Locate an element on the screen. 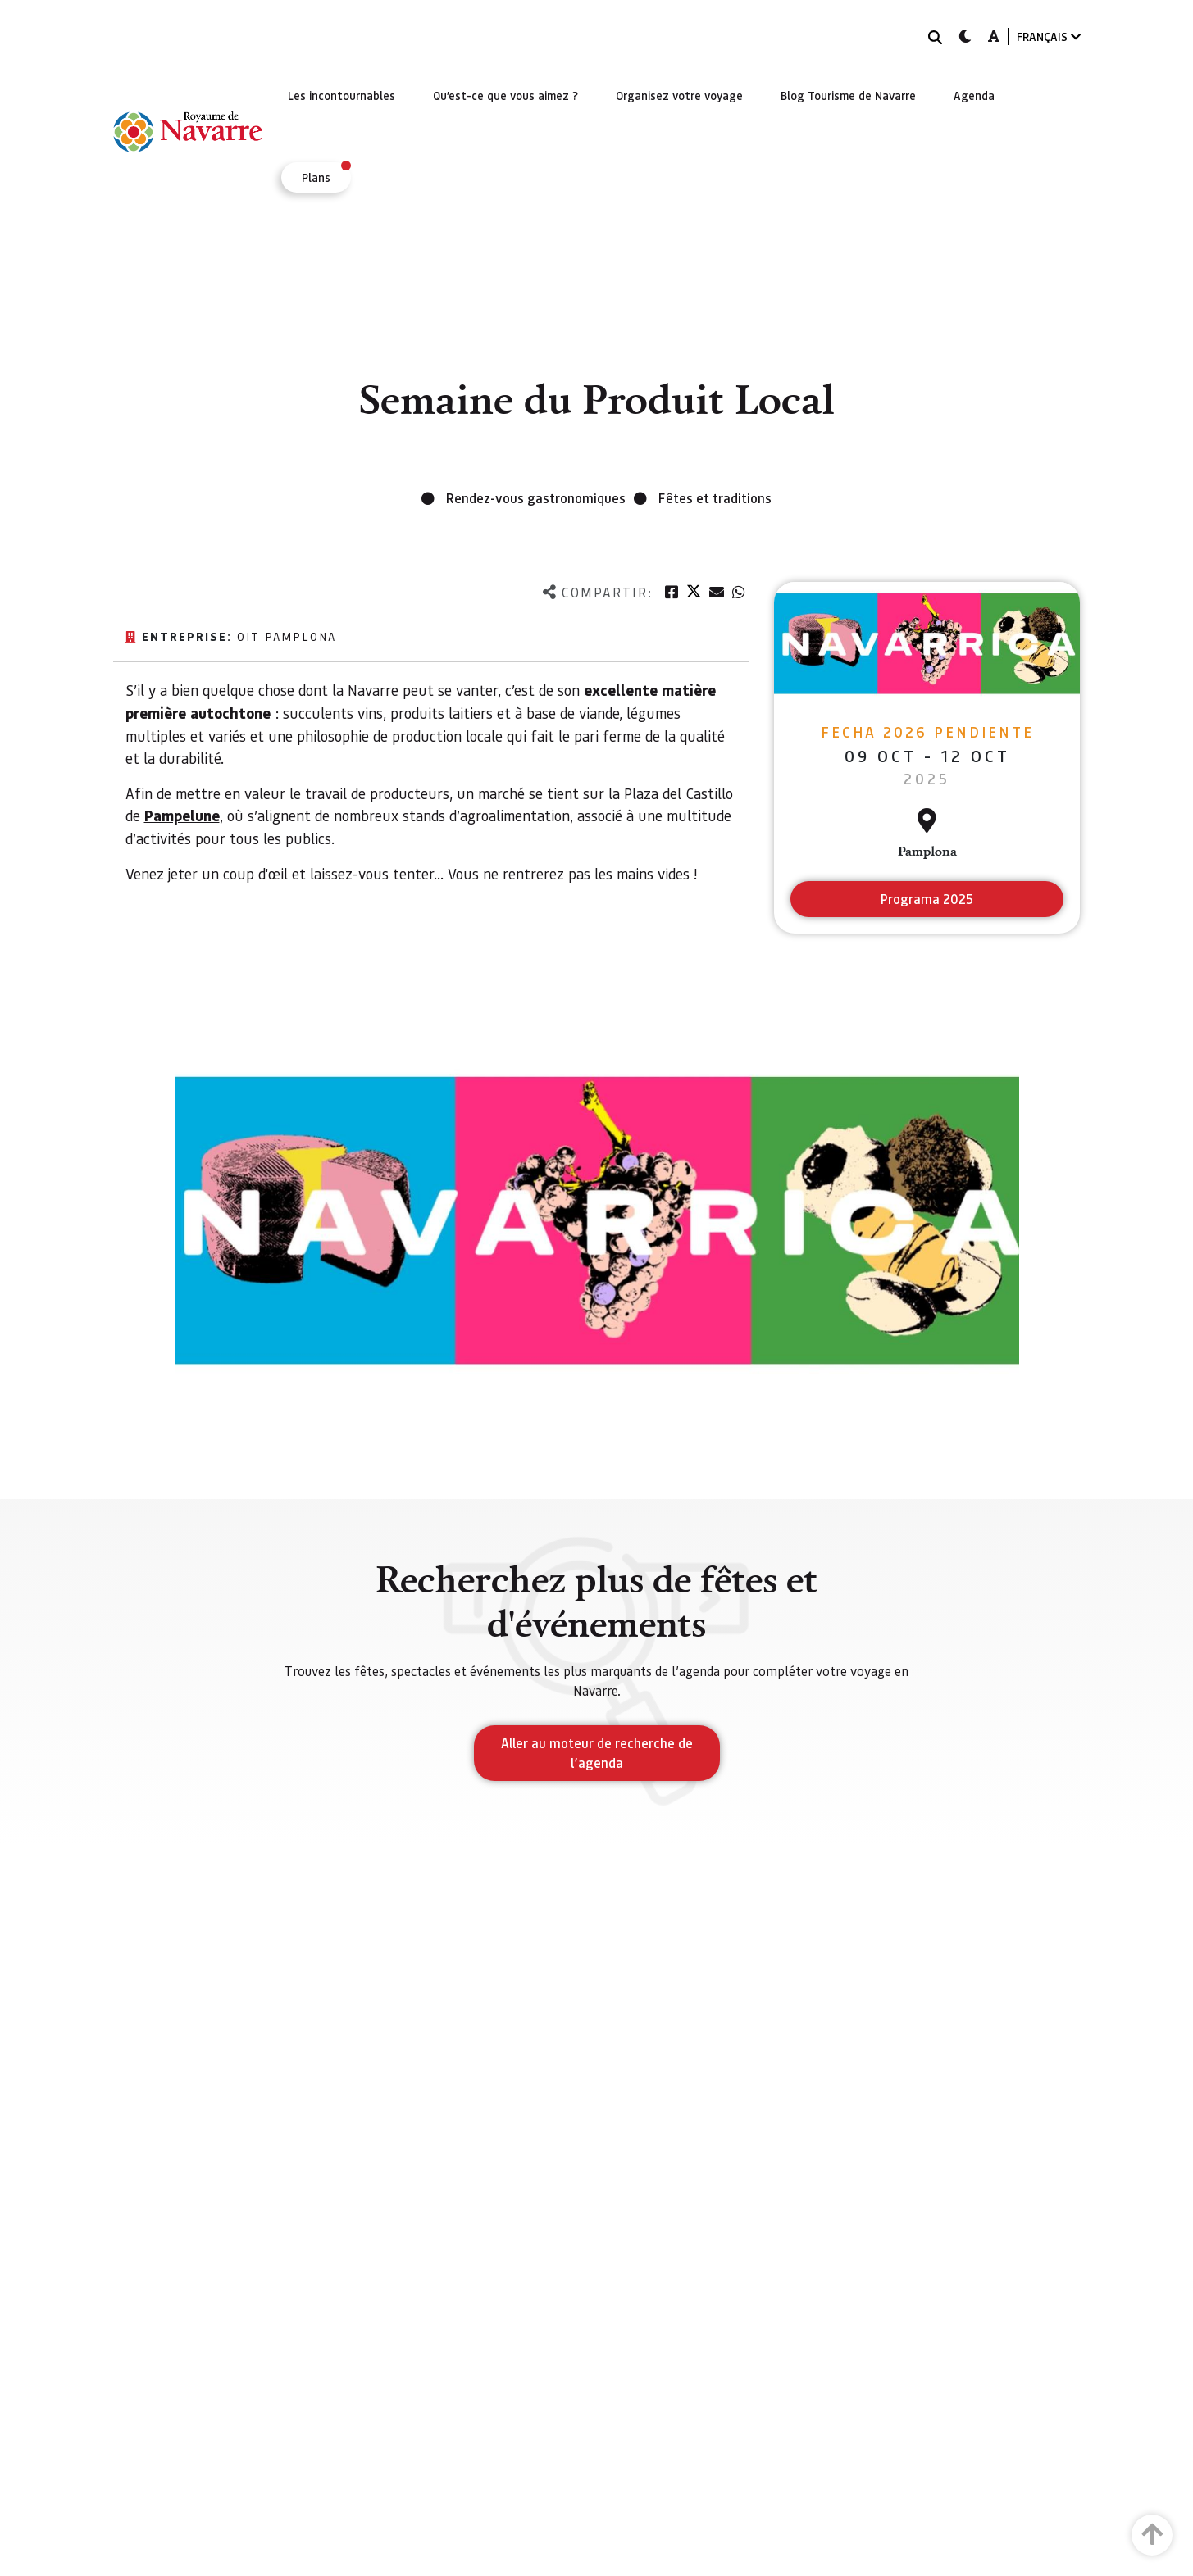  Aller au moteur de recherche de l’agenda is located at coordinates (597, 1752).